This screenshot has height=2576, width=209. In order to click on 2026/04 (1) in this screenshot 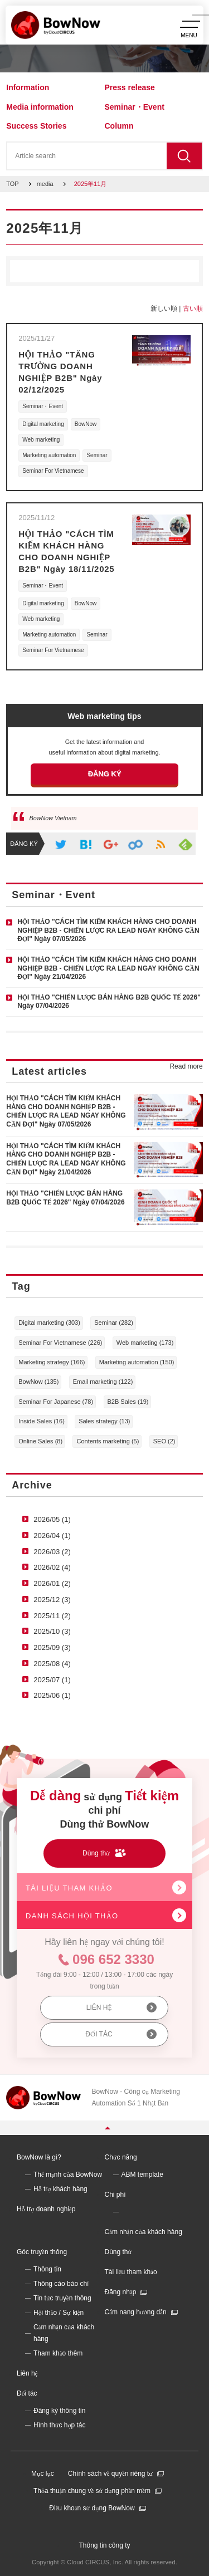, I will do `click(52, 1535)`.